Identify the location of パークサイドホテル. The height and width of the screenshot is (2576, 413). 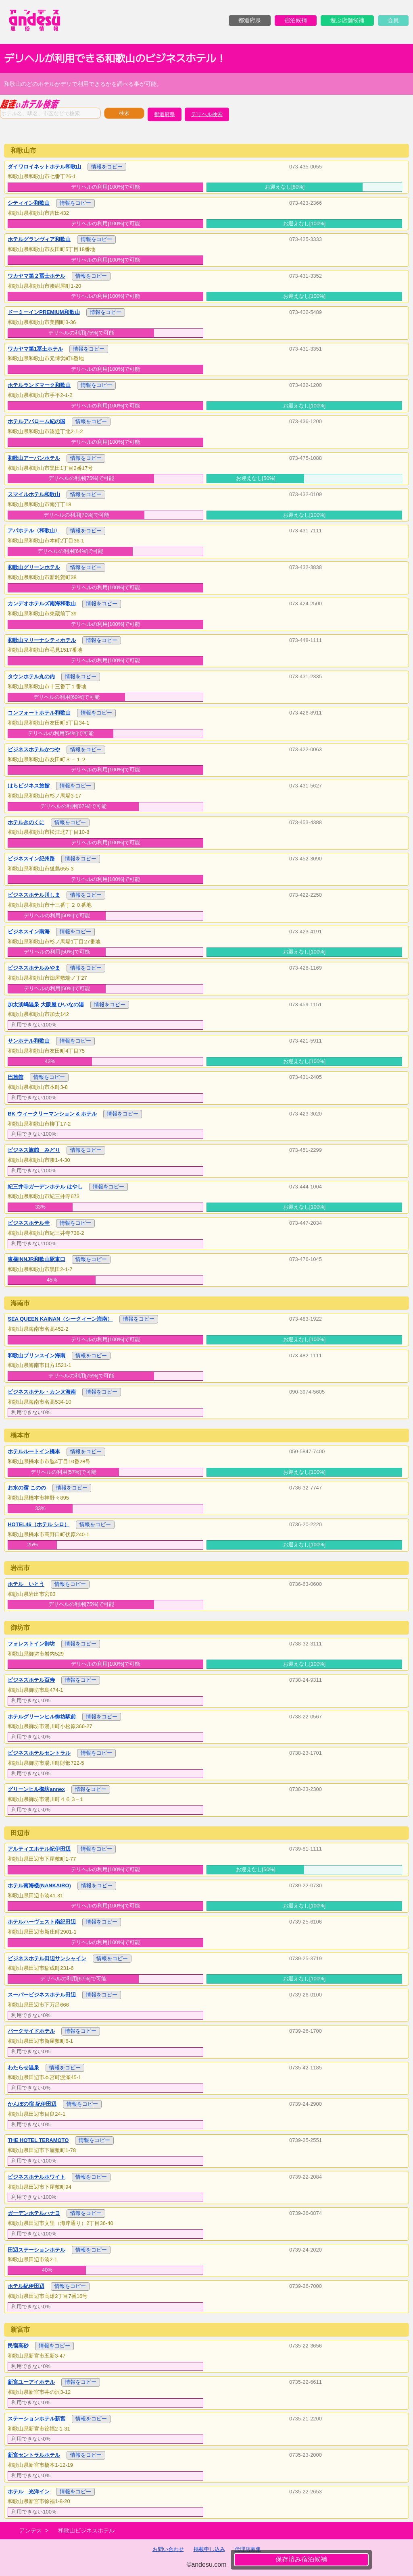
(31, 2031).